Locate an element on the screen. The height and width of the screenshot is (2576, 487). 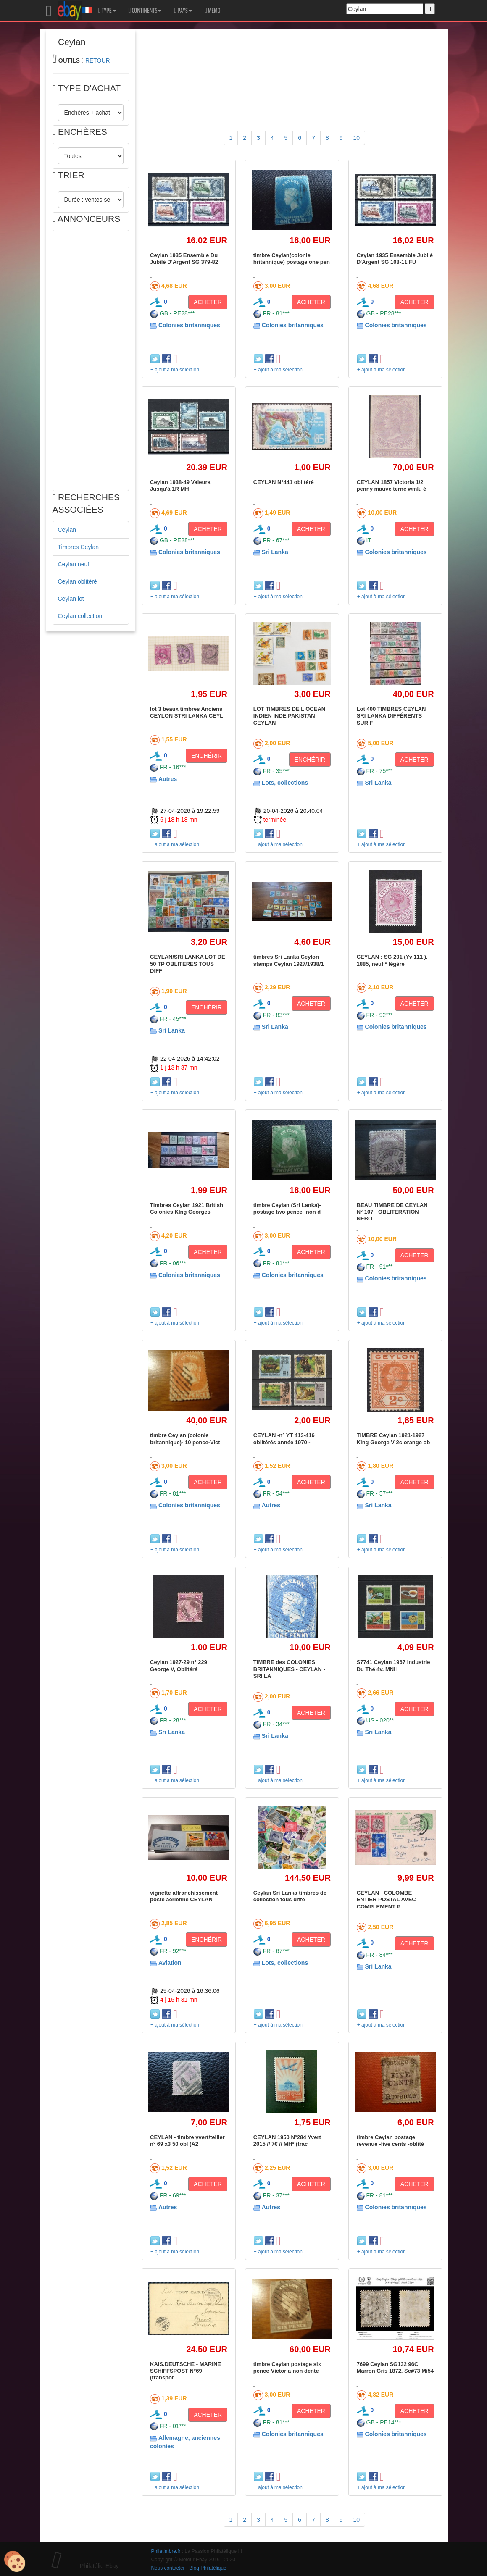
timbre Ceylan(colonie britannique) postage one pen is located at coordinates (291, 258).